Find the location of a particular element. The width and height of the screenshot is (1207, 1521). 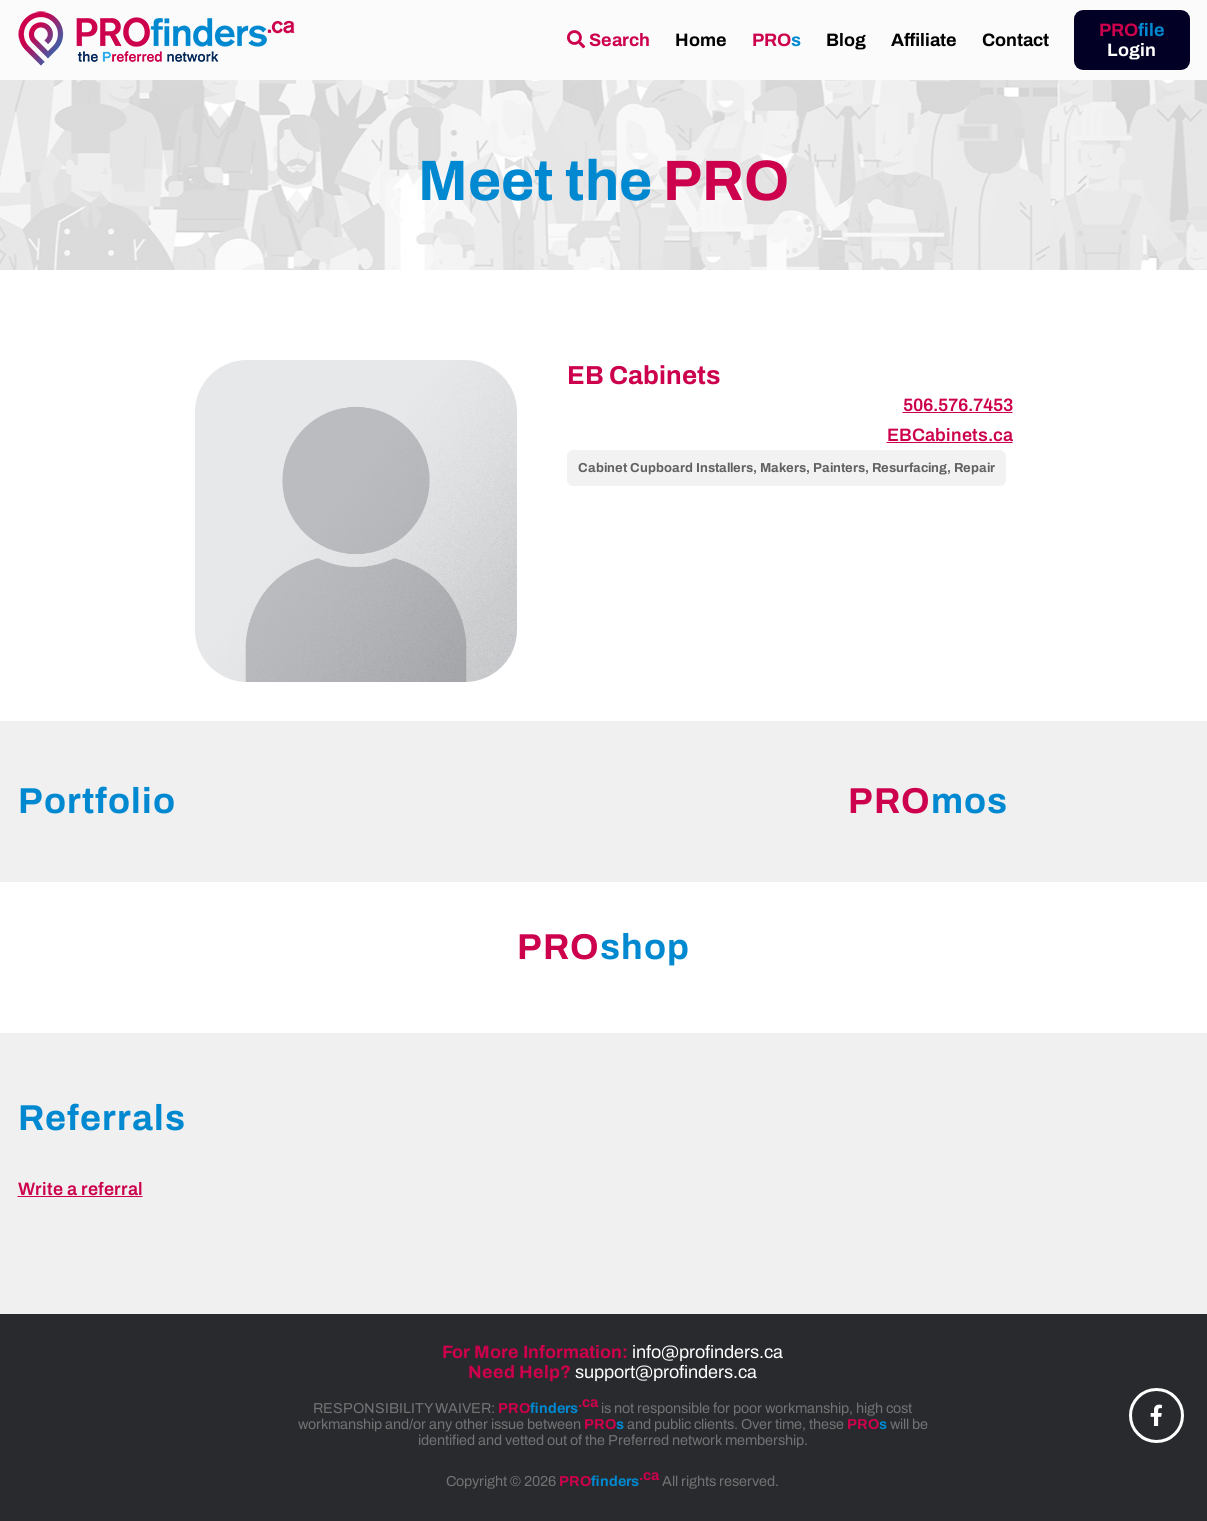

info@profinders.ca is located at coordinates (707, 1352).